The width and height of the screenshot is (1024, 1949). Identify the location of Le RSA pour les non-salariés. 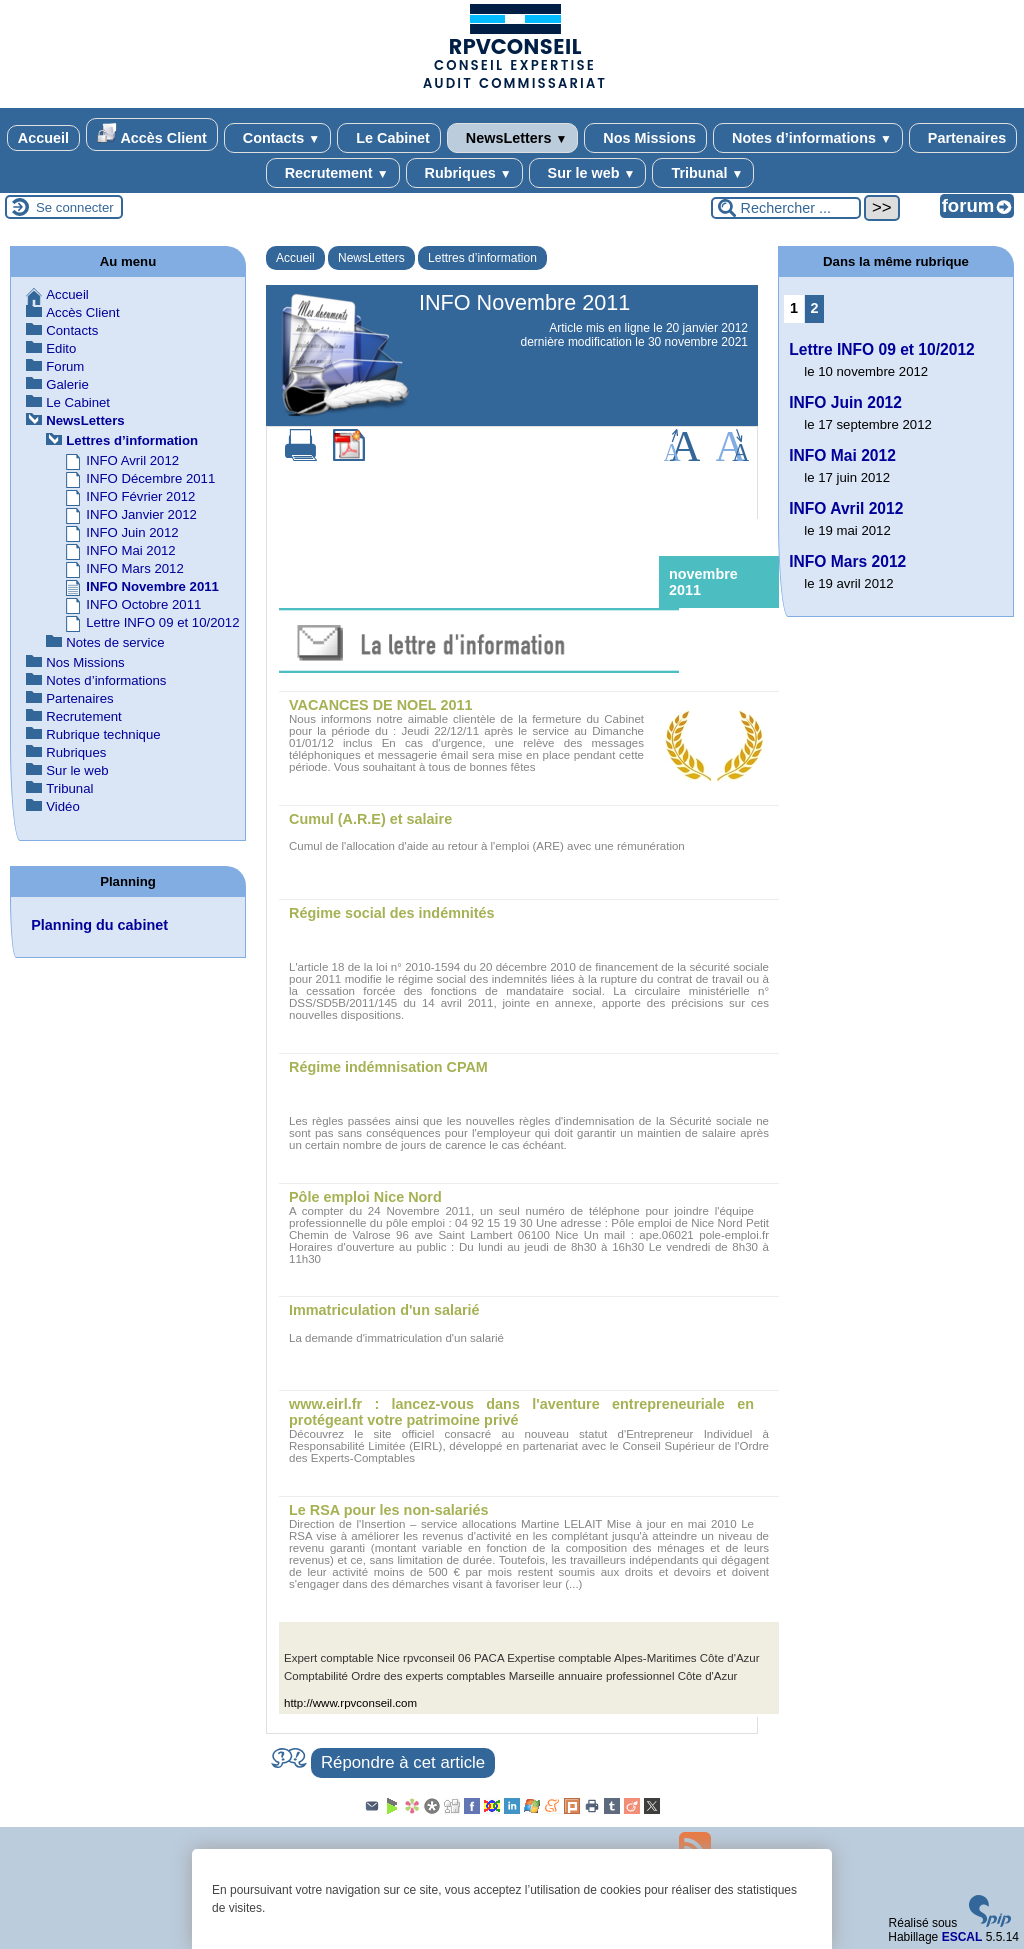
(388, 1510).